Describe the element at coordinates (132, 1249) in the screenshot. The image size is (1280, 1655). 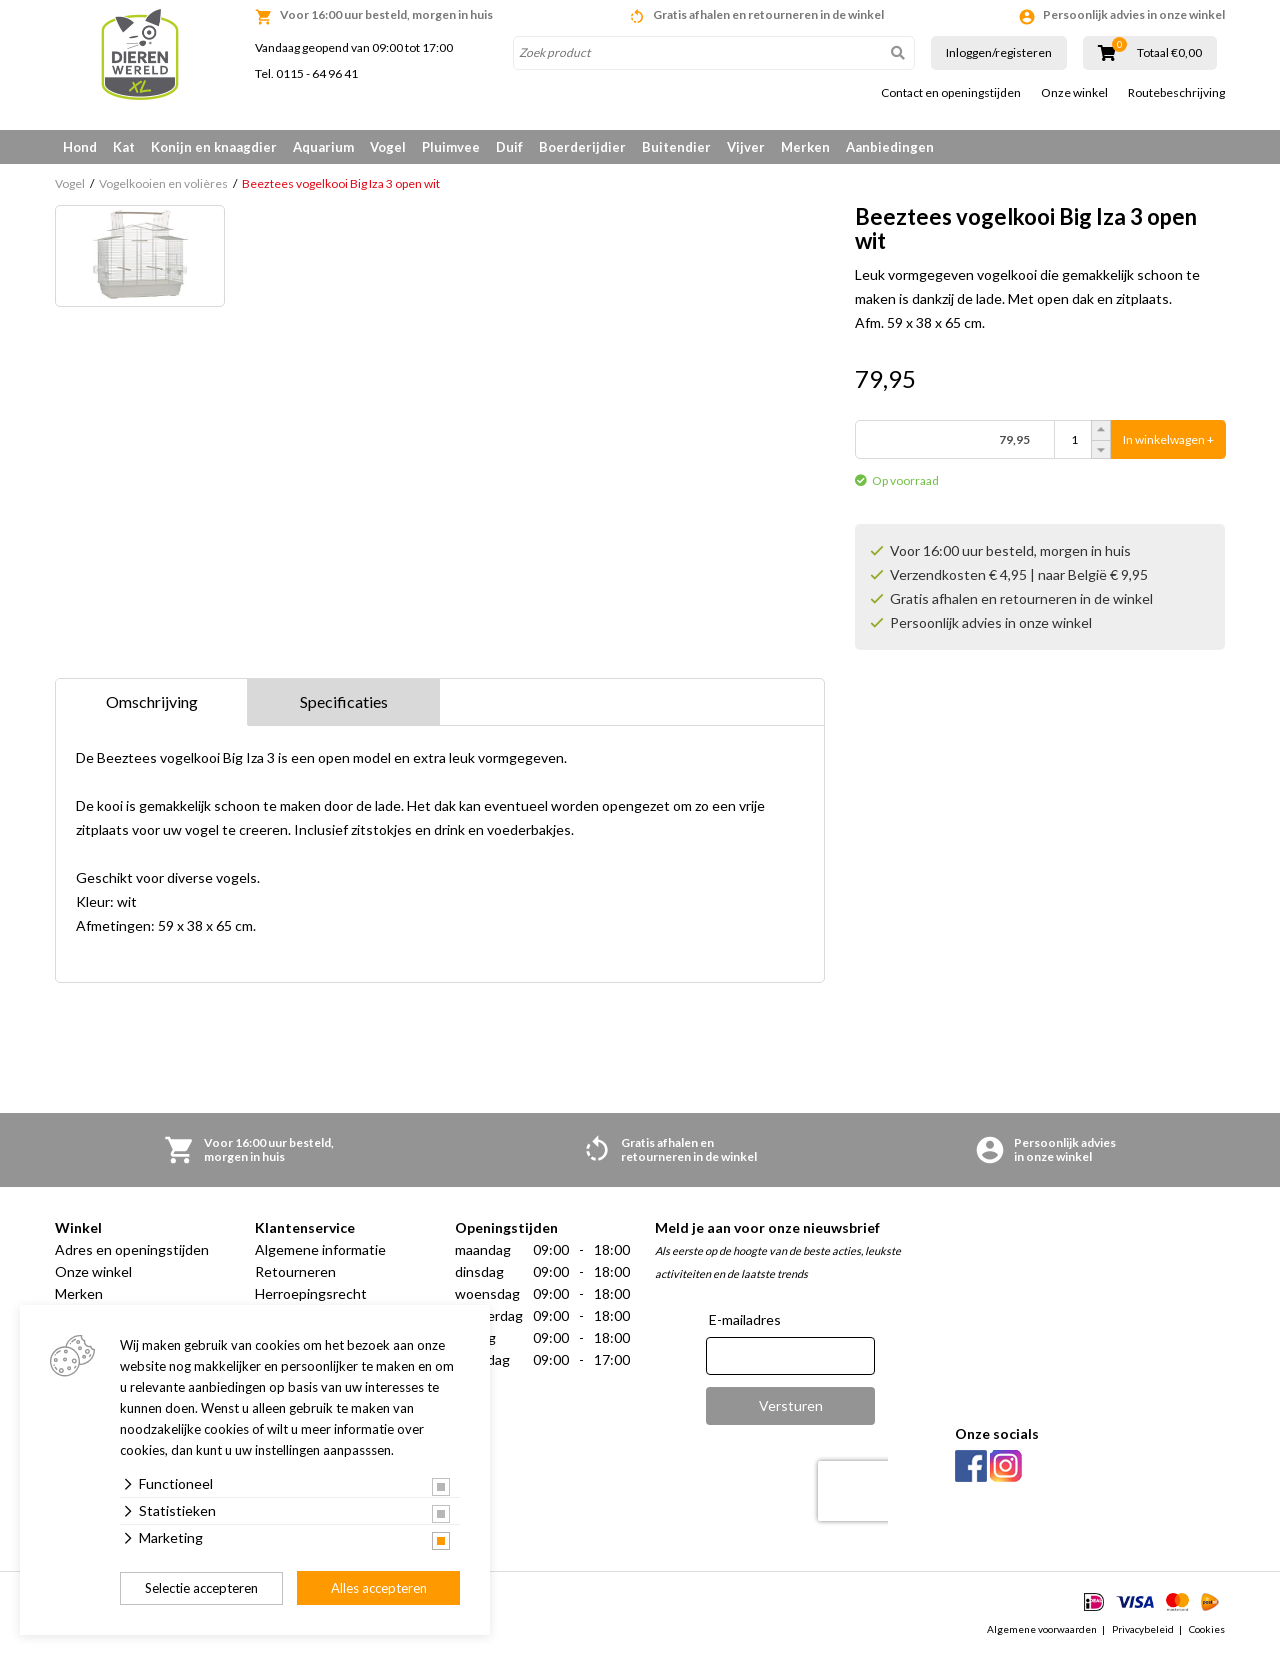
I see `Adres en openingstijden` at that location.